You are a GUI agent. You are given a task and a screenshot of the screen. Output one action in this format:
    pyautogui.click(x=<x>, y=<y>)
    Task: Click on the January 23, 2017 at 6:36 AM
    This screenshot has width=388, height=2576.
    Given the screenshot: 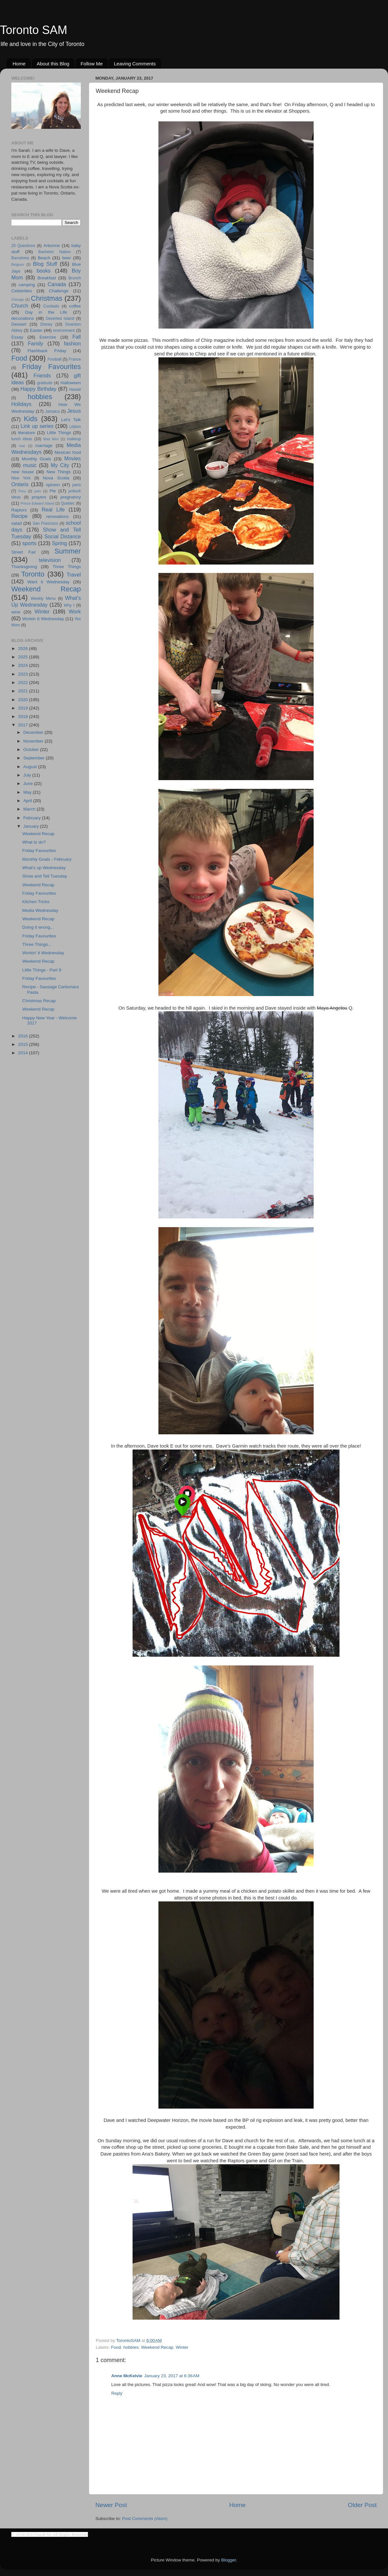 What is the action you would take?
    pyautogui.click(x=171, y=2375)
    